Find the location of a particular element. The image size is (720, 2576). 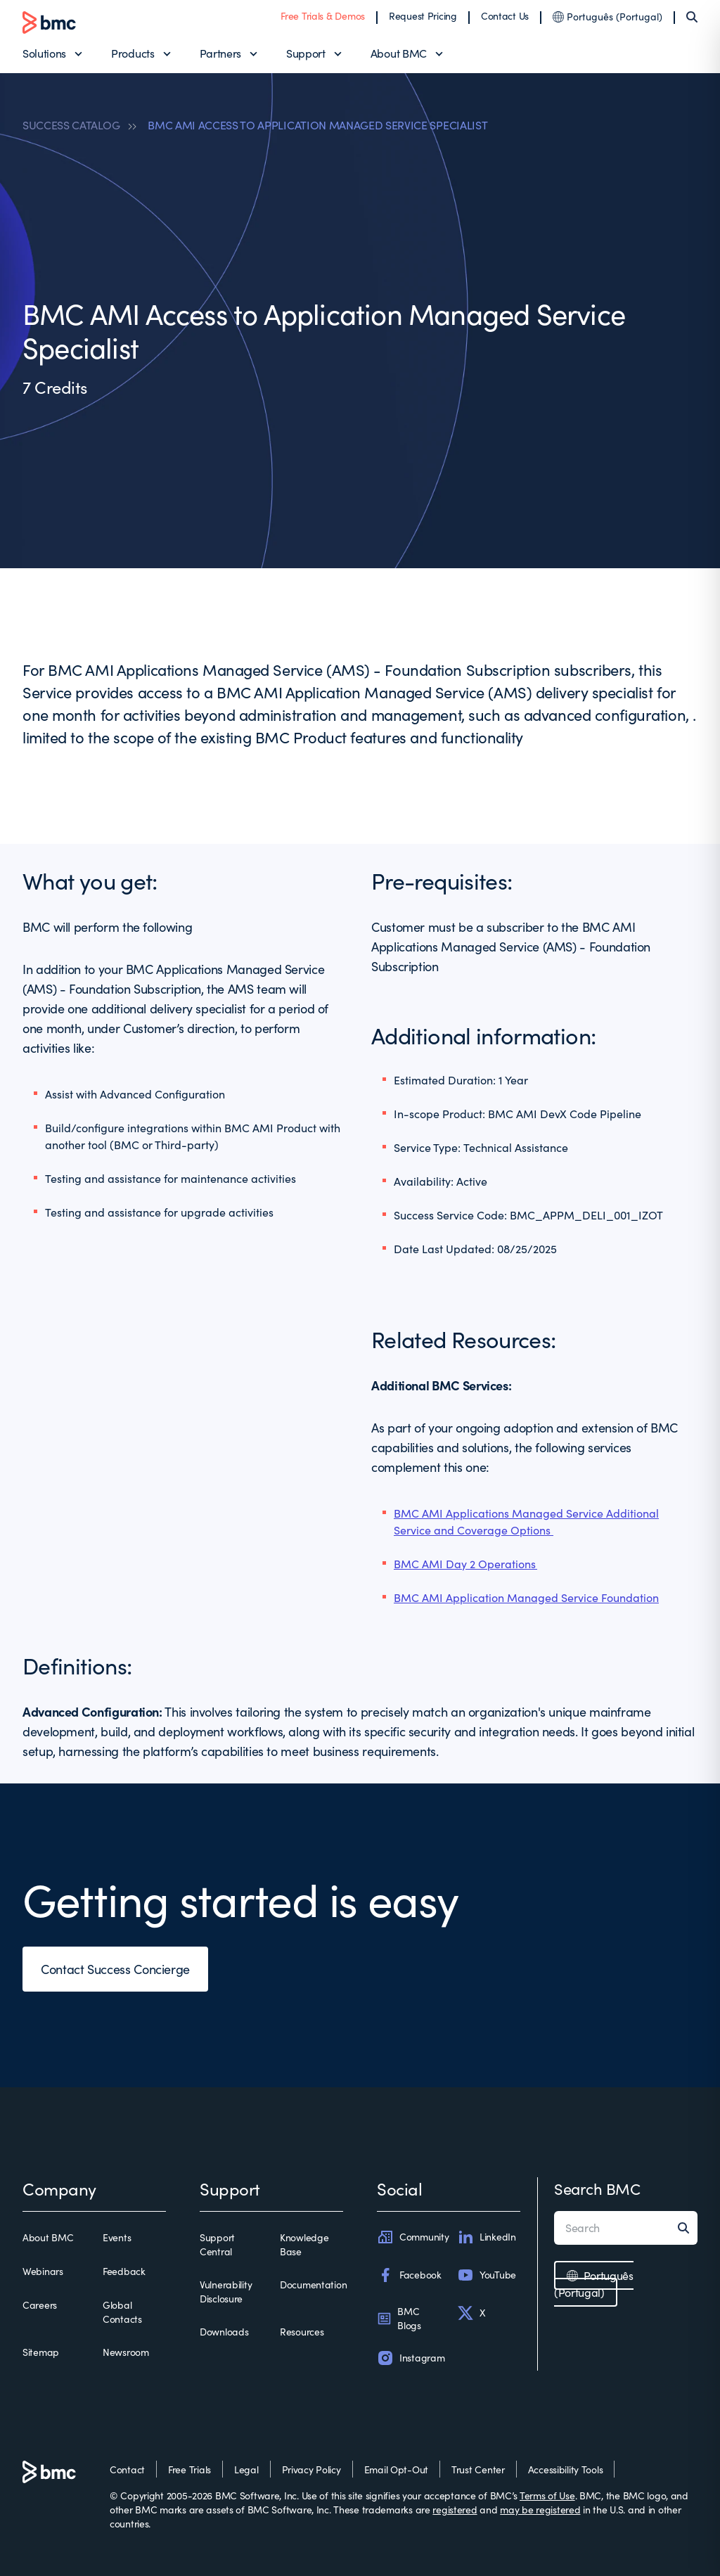

Contact Us is located at coordinates (505, 16).